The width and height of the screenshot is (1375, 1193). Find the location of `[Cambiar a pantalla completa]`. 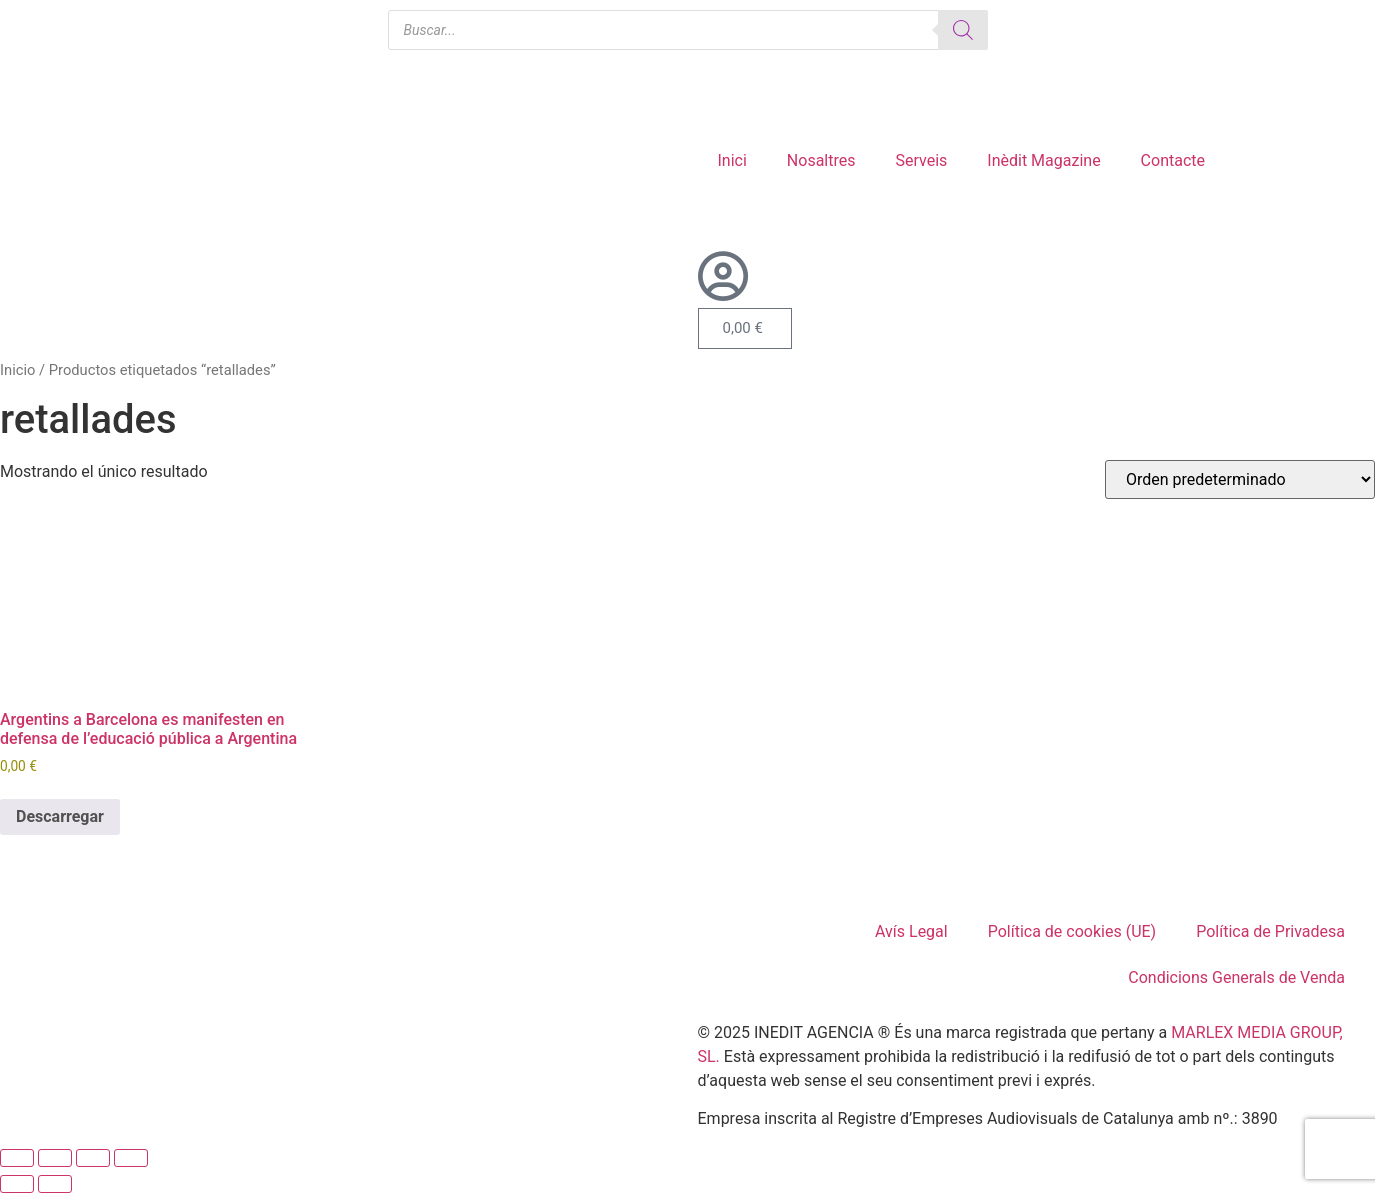

[Cambiar a pantalla completa] is located at coordinates (55, 1158).